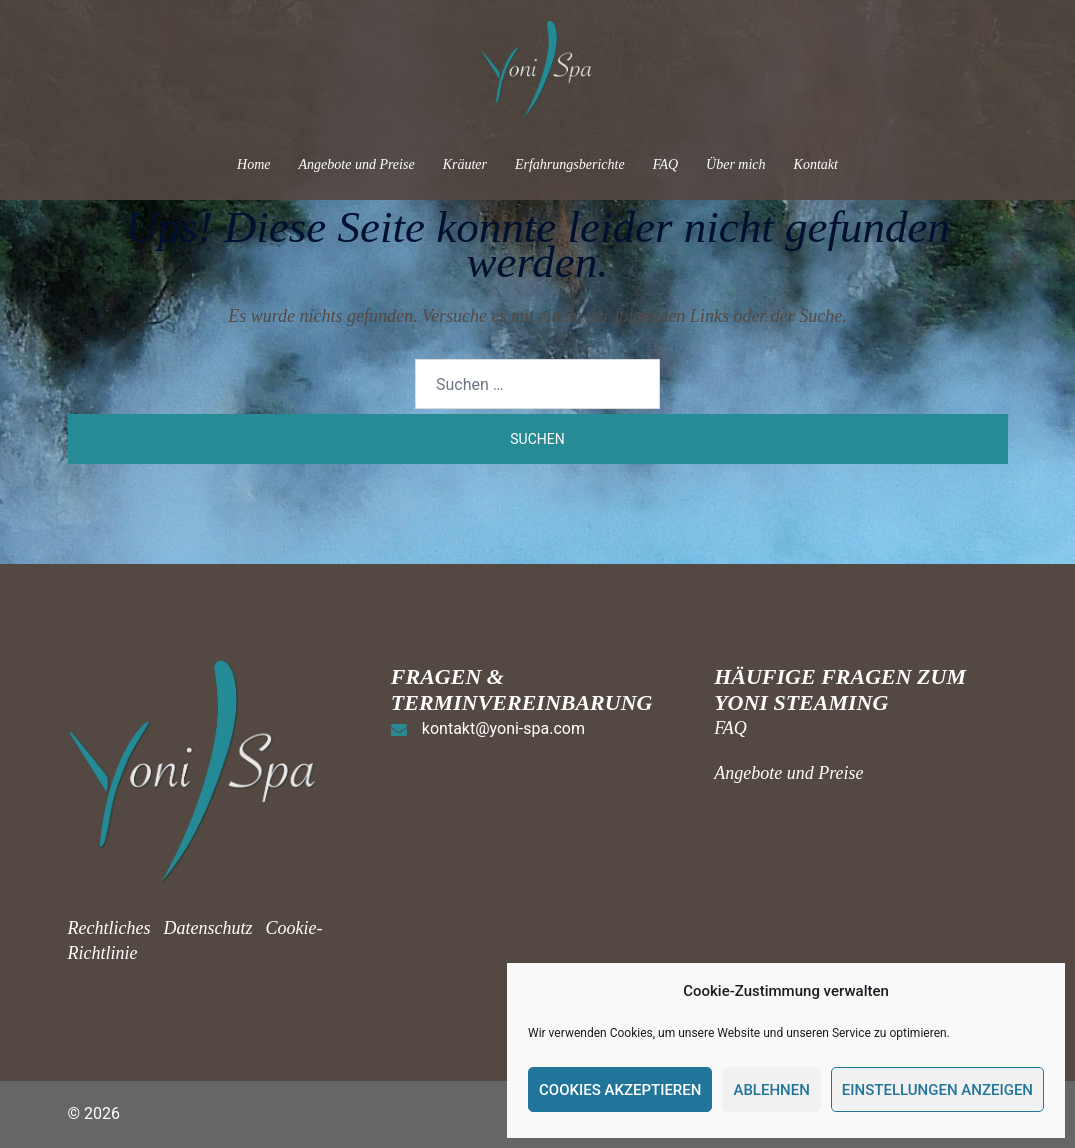 The width and height of the screenshot is (1075, 1148). I want to click on Ablehnen, so click(771, 1090).